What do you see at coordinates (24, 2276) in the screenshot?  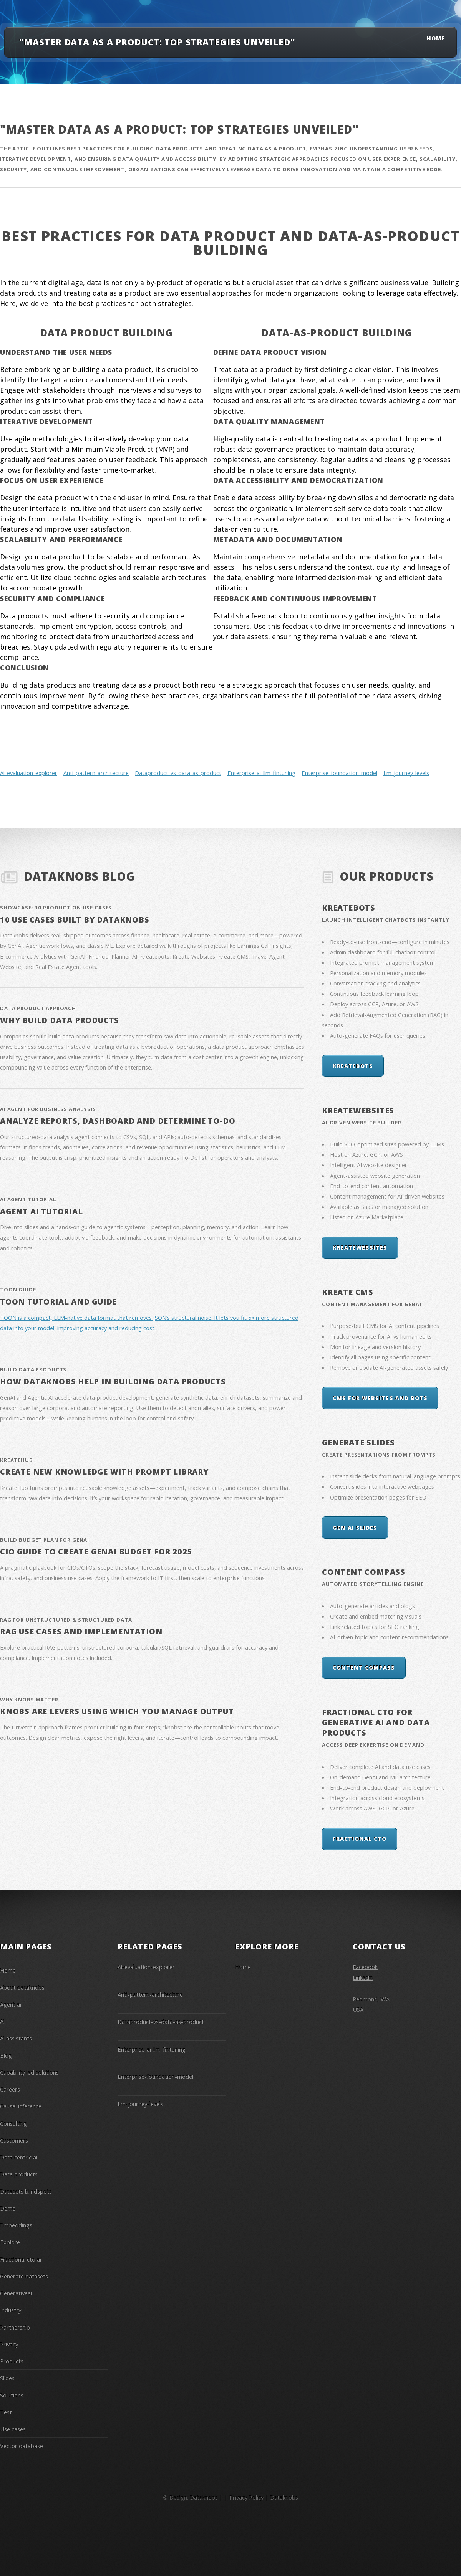 I see `Generate datasets` at bounding box center [24, 2276].